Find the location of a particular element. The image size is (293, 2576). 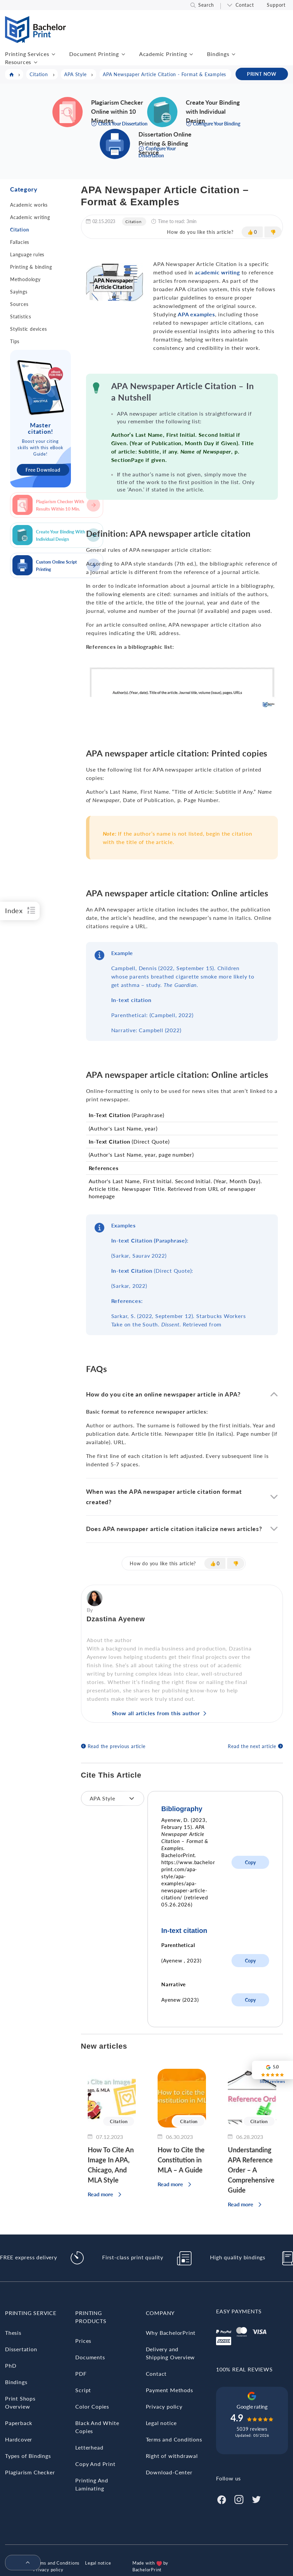

PhD is located at coordinates (10, 2365).